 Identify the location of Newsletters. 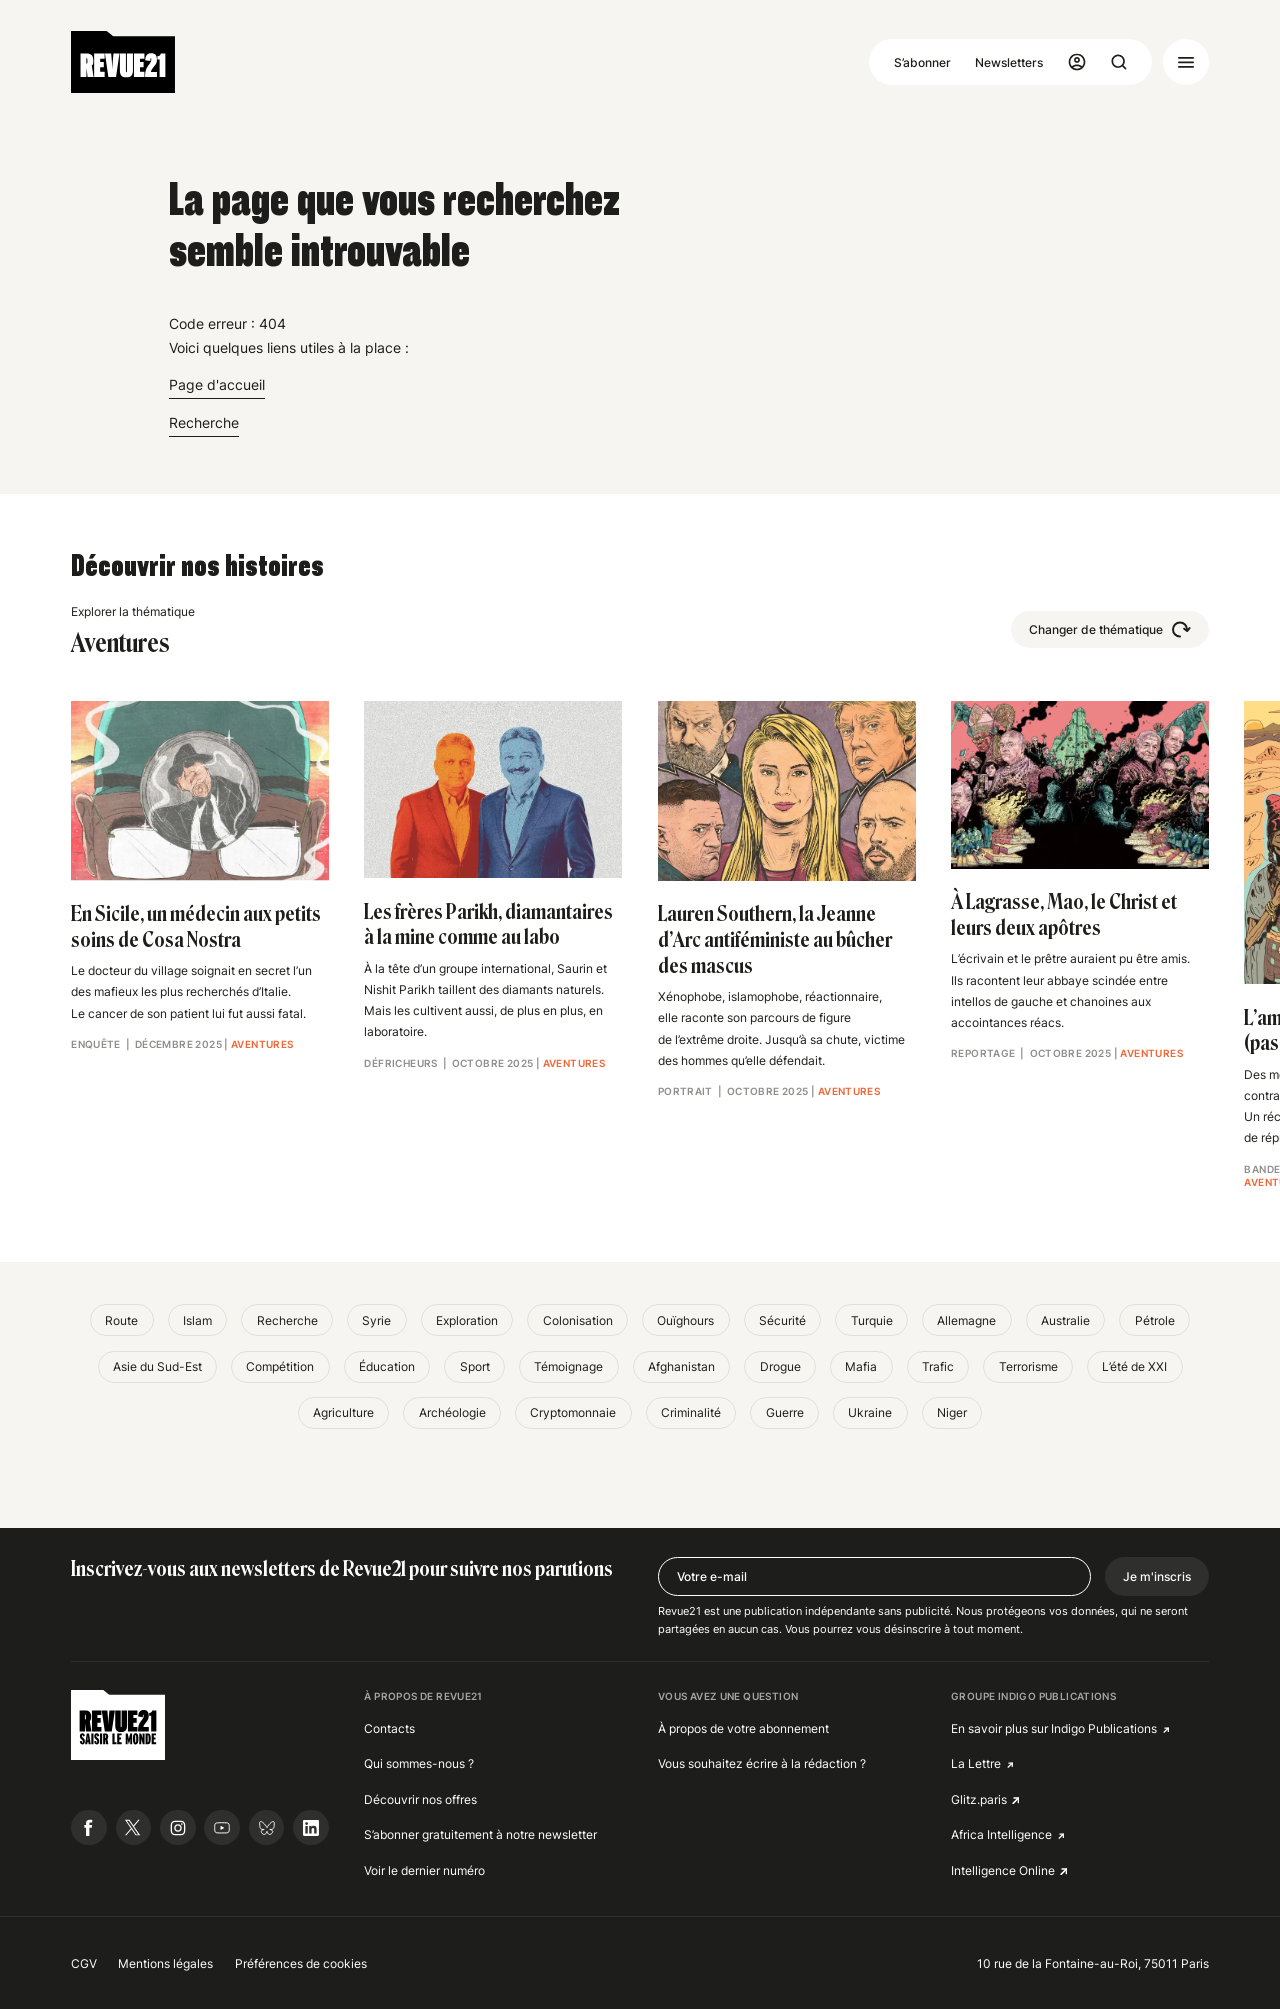
(1009, 62).